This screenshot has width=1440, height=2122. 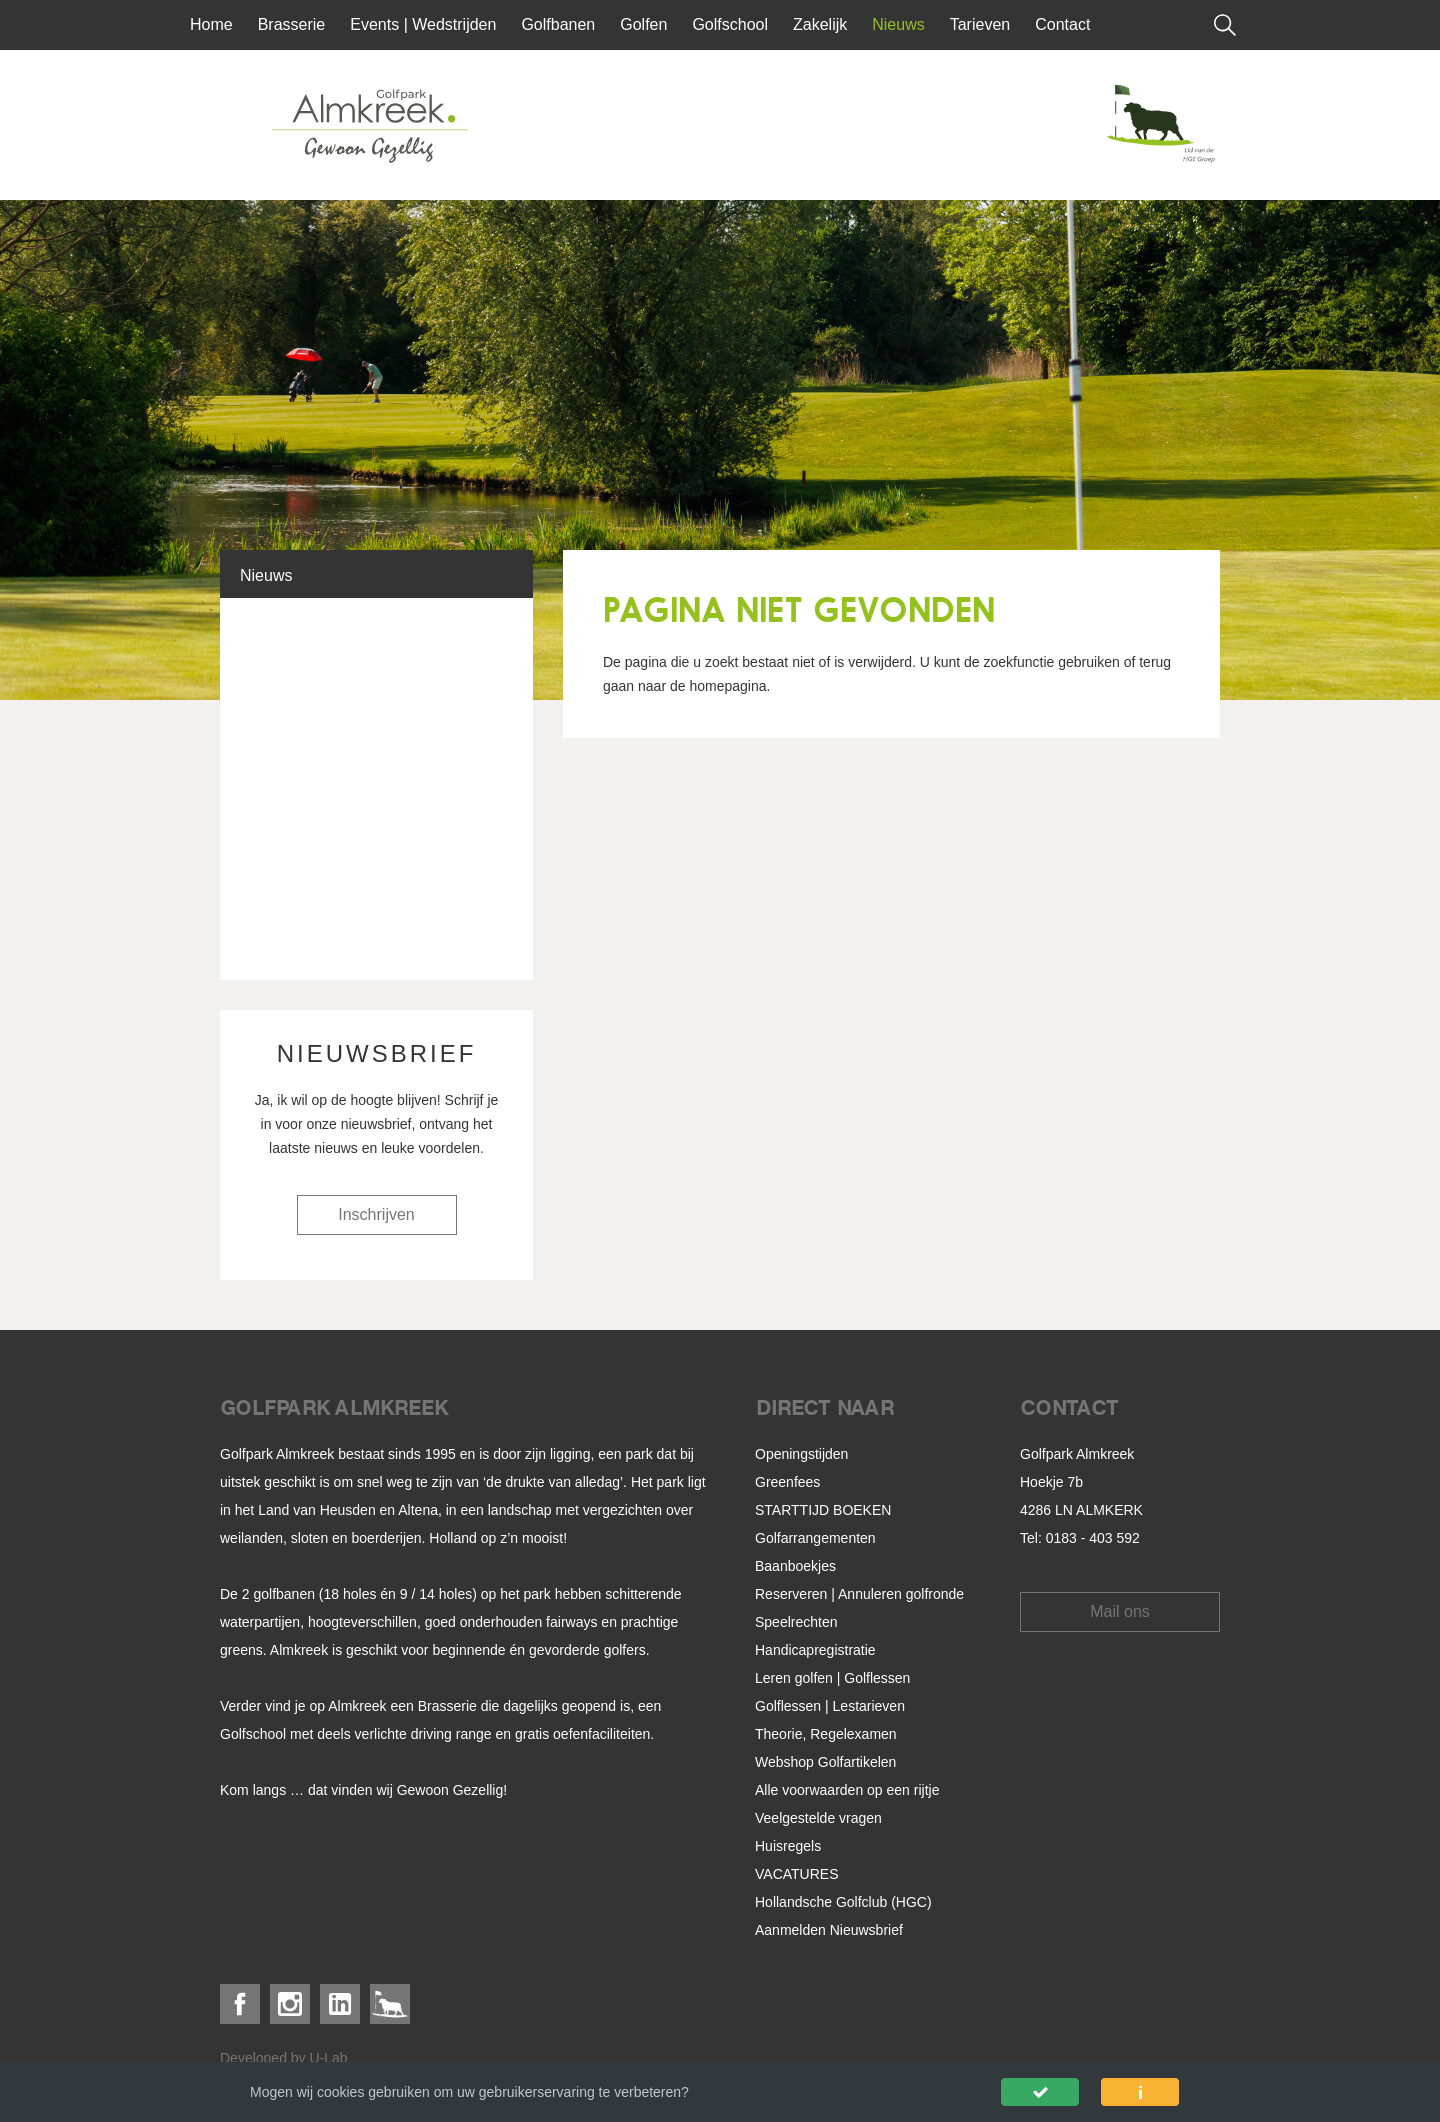 What do you see at coordinates (826, 1734) in the screenshot?
I see `Theorie, Regelexamen` at bounding box center [826, 1734].